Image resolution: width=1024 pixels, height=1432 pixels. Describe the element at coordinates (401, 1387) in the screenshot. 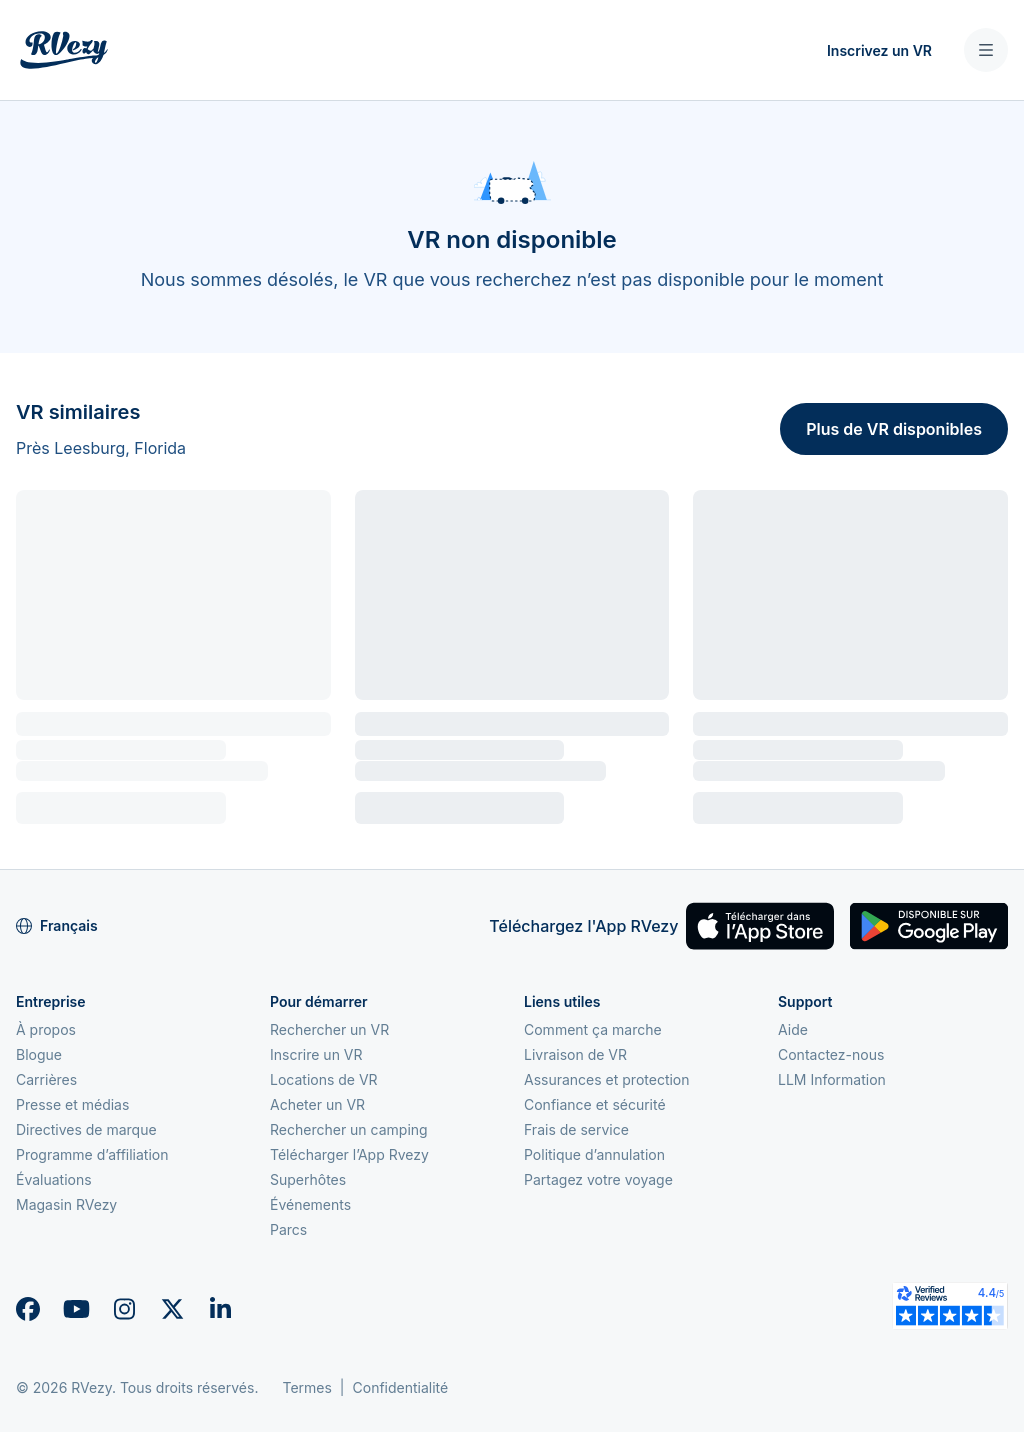

I see `Confidentialité` at that location.